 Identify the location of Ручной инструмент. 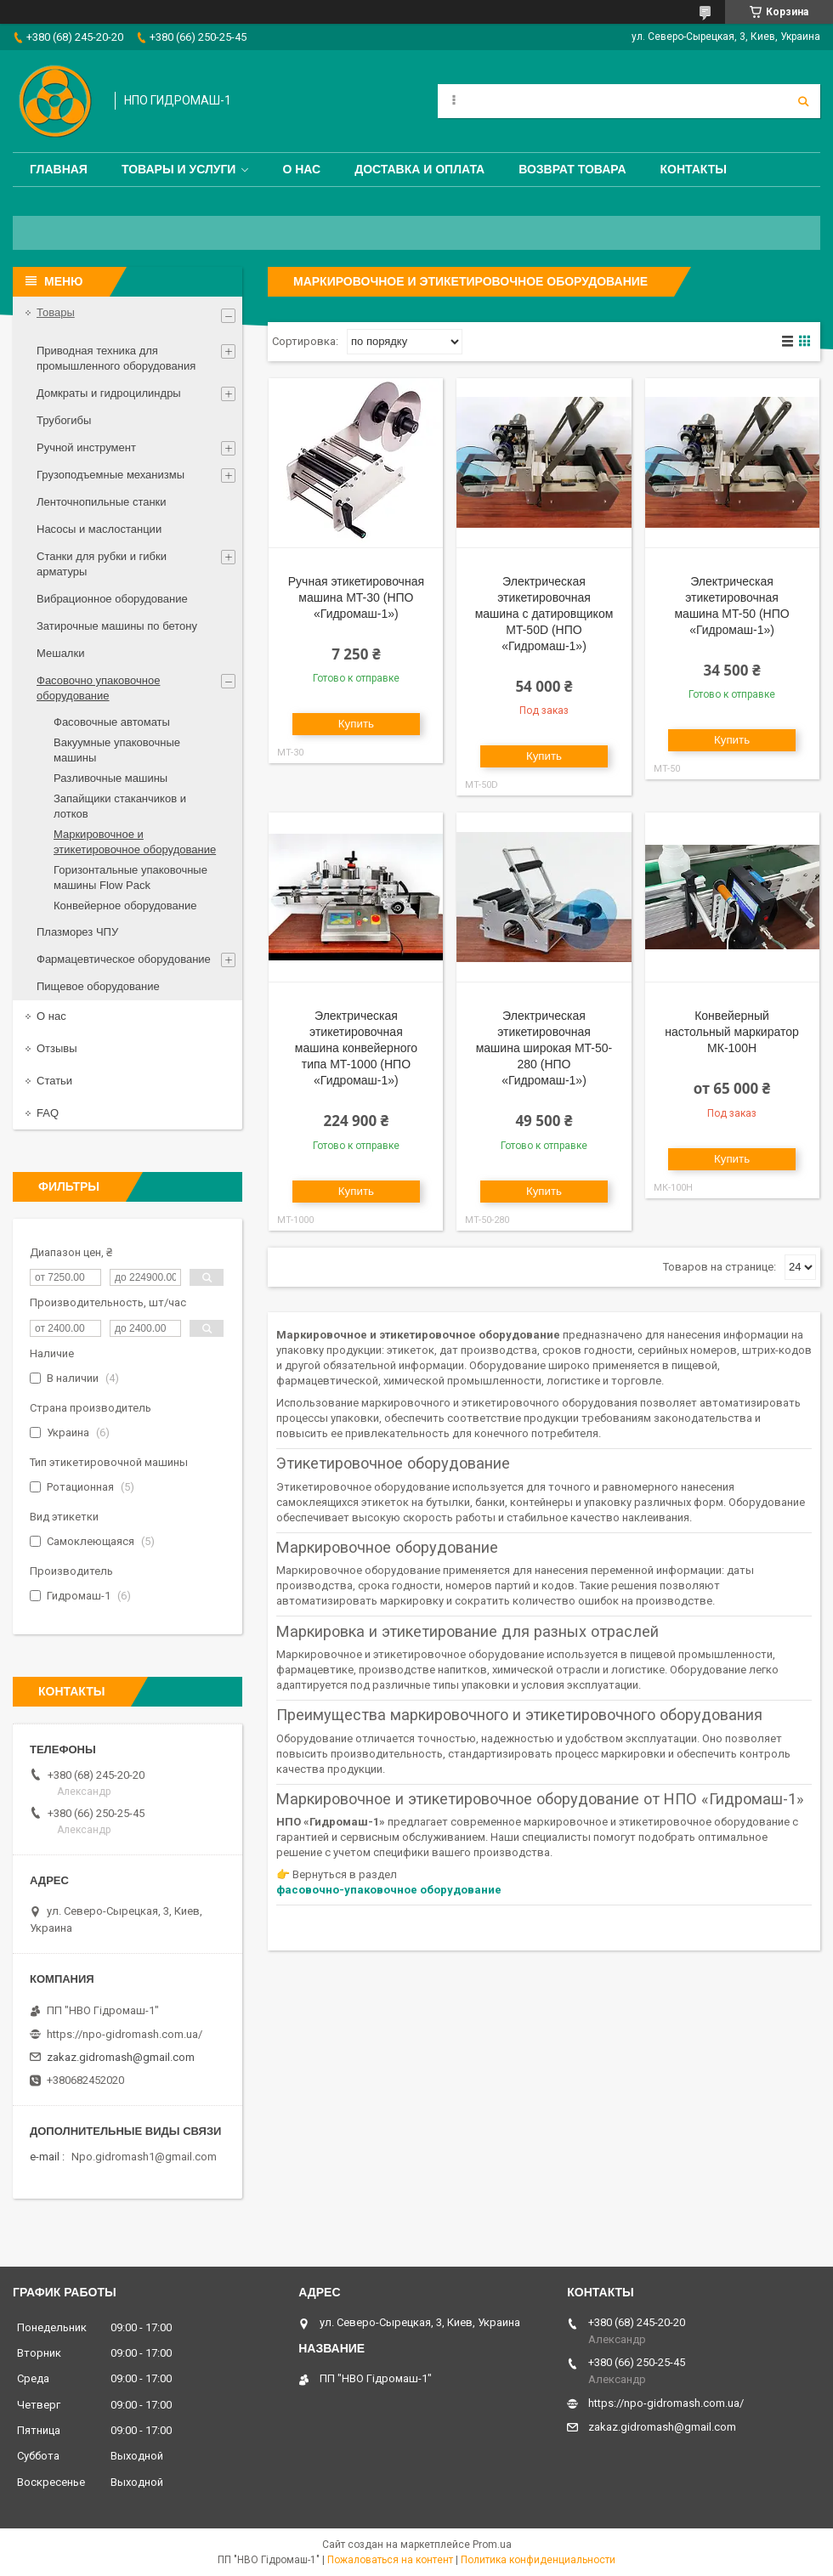
(86, 447).